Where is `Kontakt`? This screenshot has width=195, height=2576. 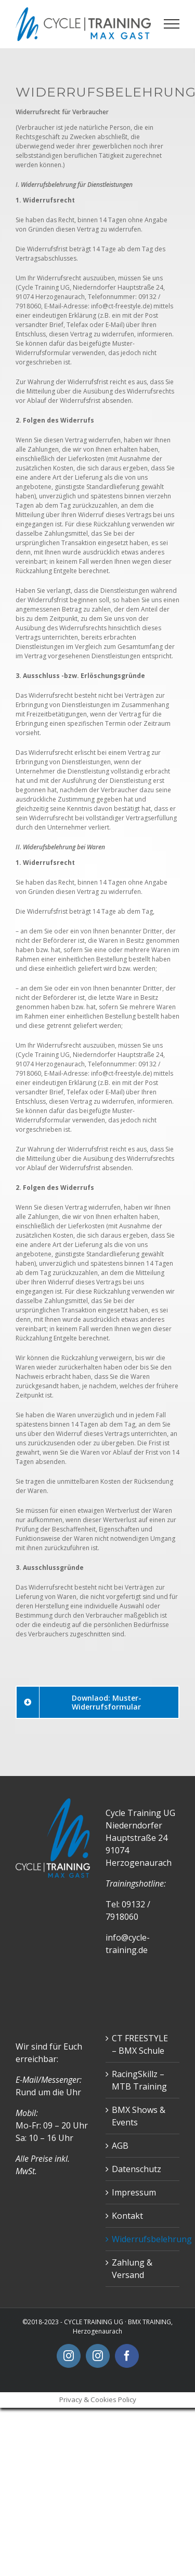
Kontakt is located at coordinates (127, 2215).